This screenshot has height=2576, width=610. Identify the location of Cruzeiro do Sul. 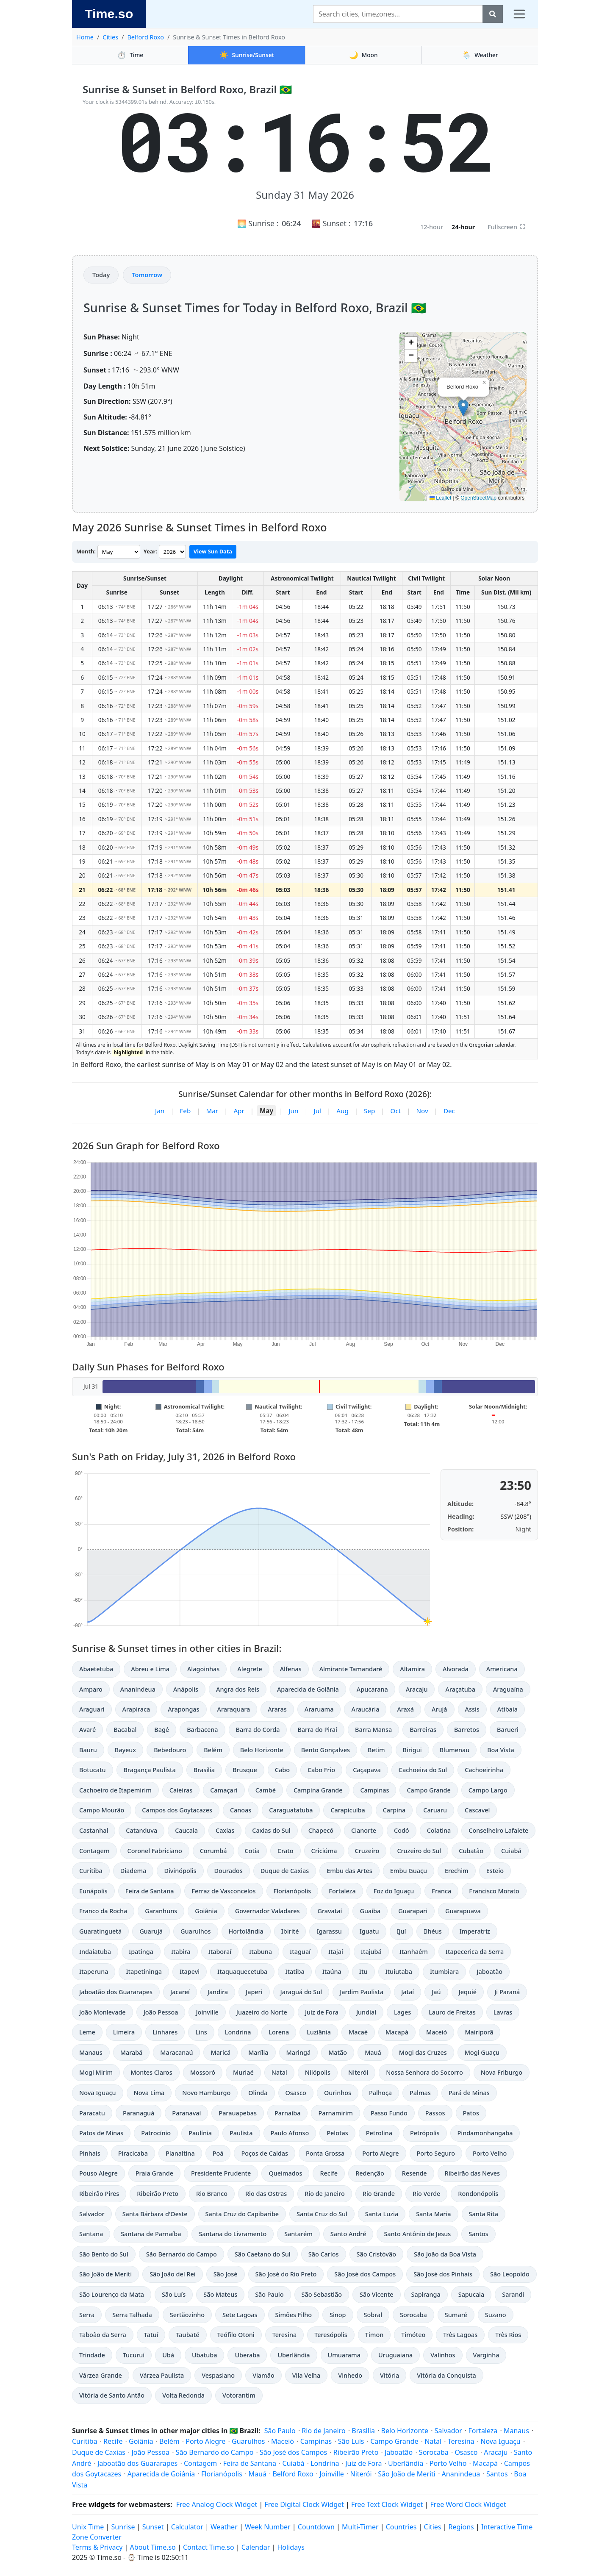
(419, 1851).